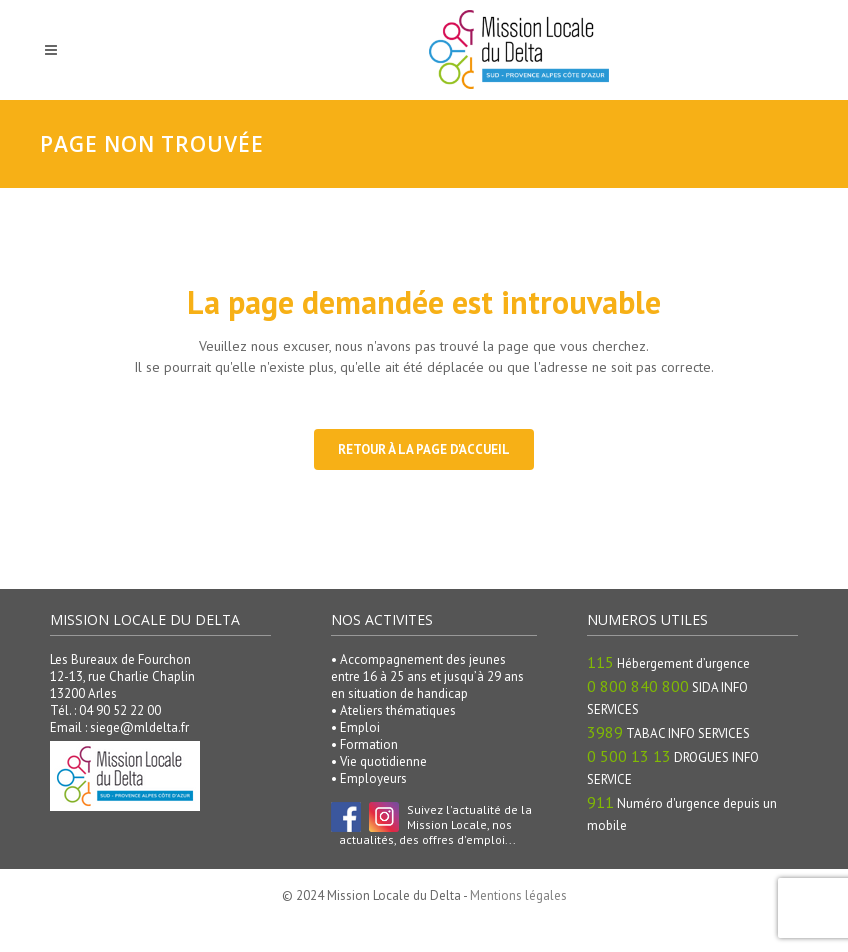  Describe the element at coordinates (355, 727) in the screenshot. I see `• Emploi` at that location.